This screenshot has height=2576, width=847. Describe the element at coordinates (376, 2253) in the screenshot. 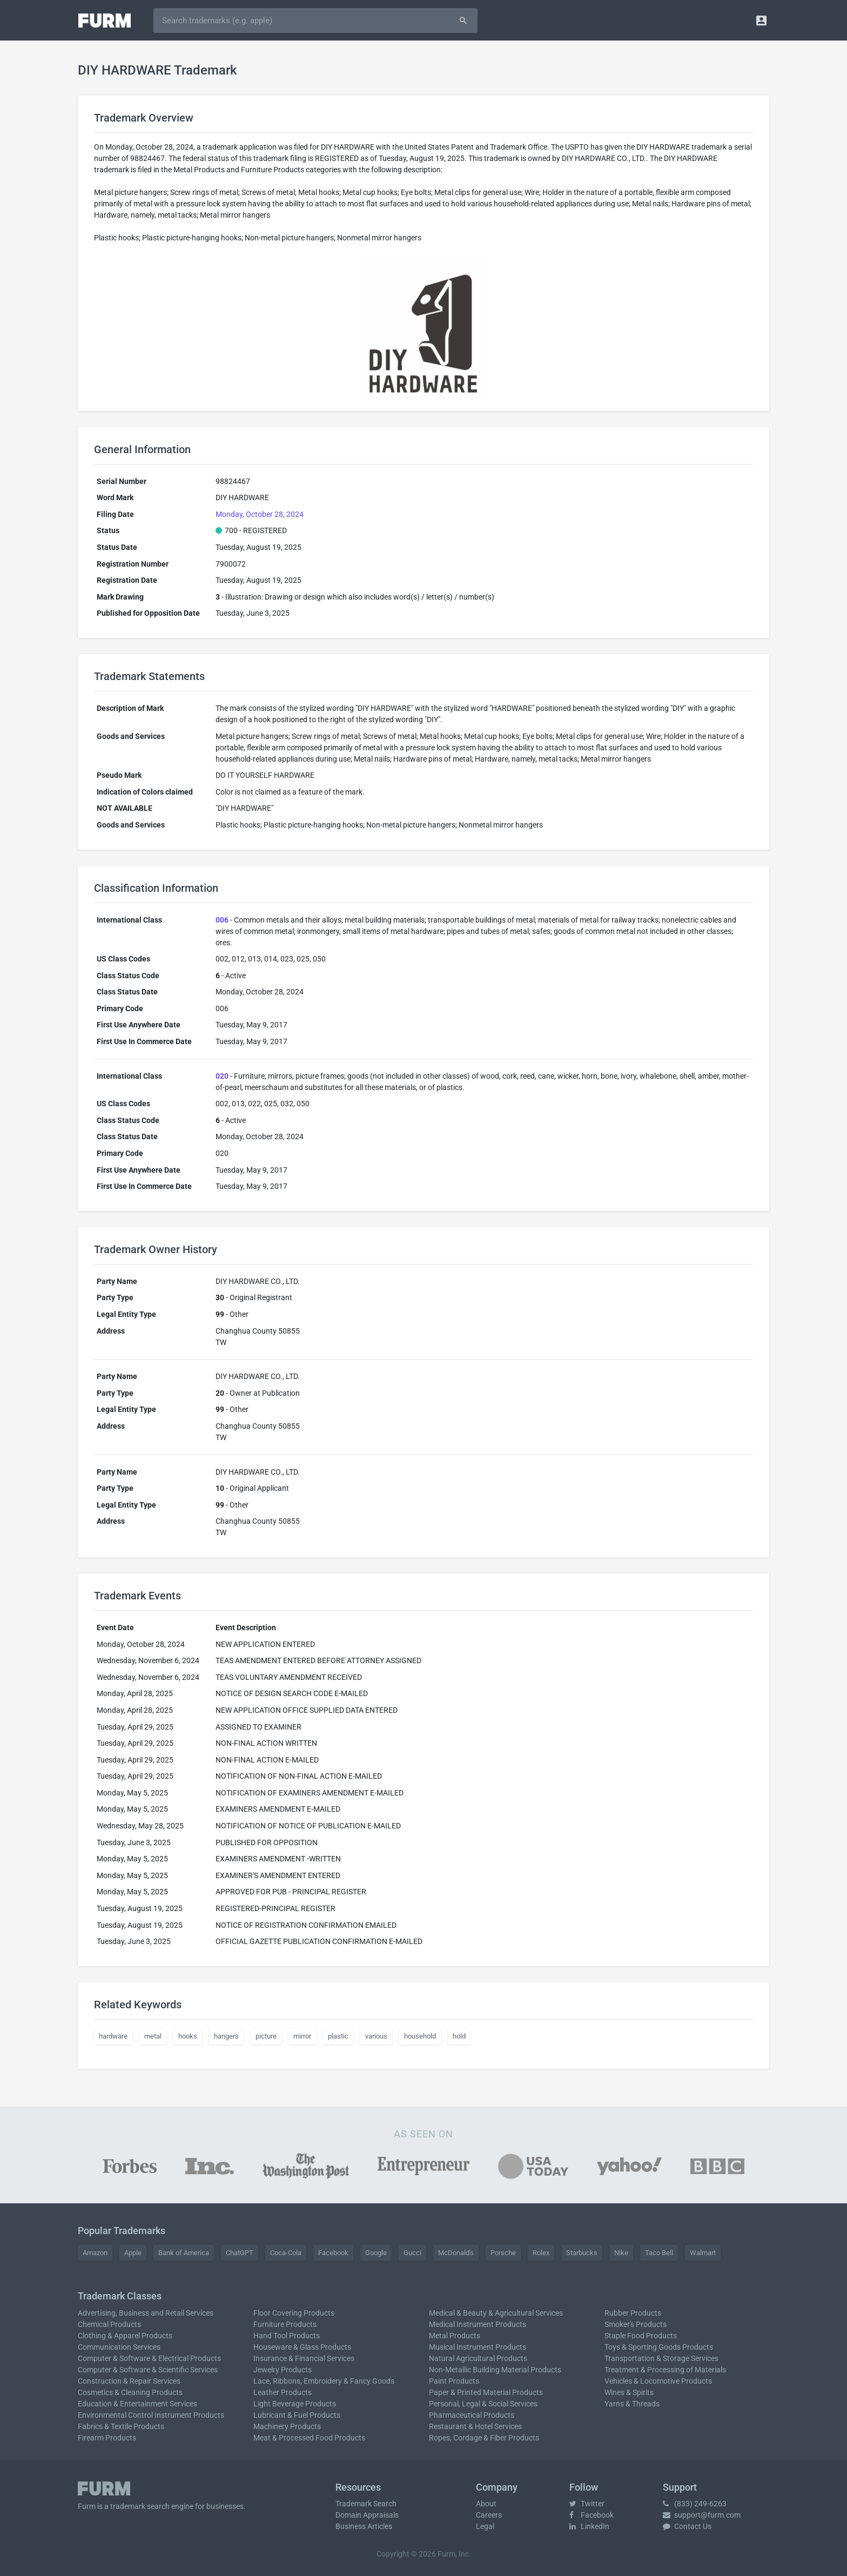

I see `Google` at that location.